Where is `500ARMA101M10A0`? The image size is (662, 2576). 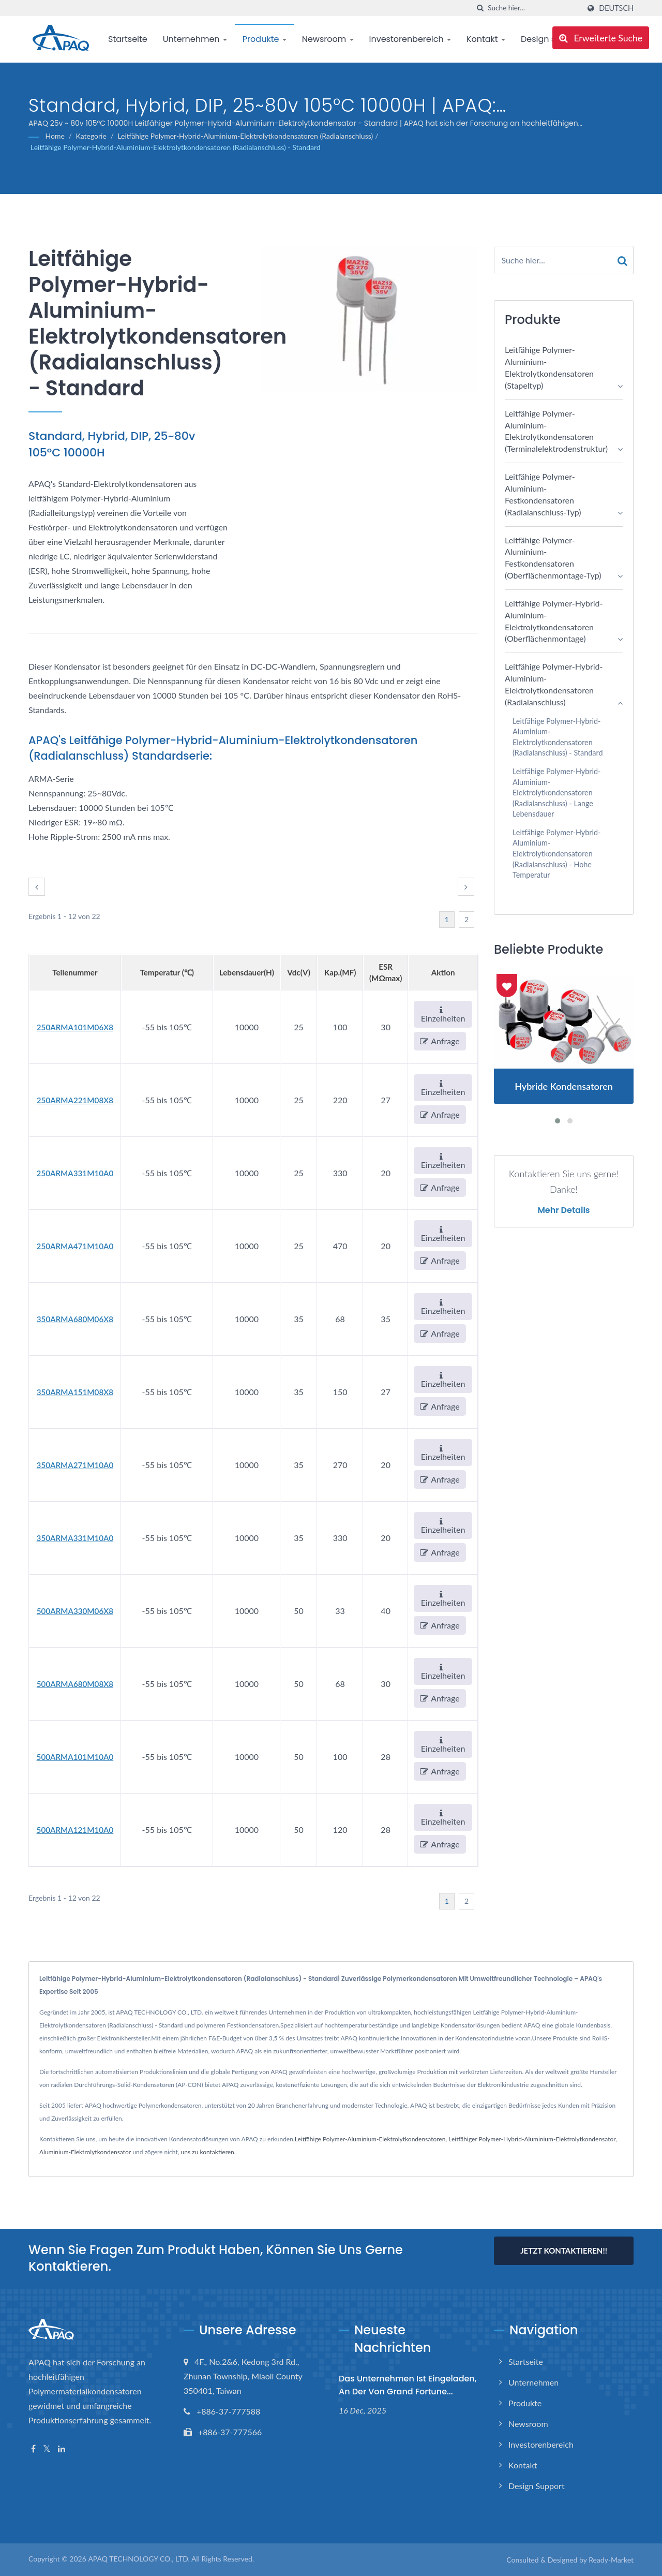
500ARMA101M10A0 is located at coordinates (75, 1756).